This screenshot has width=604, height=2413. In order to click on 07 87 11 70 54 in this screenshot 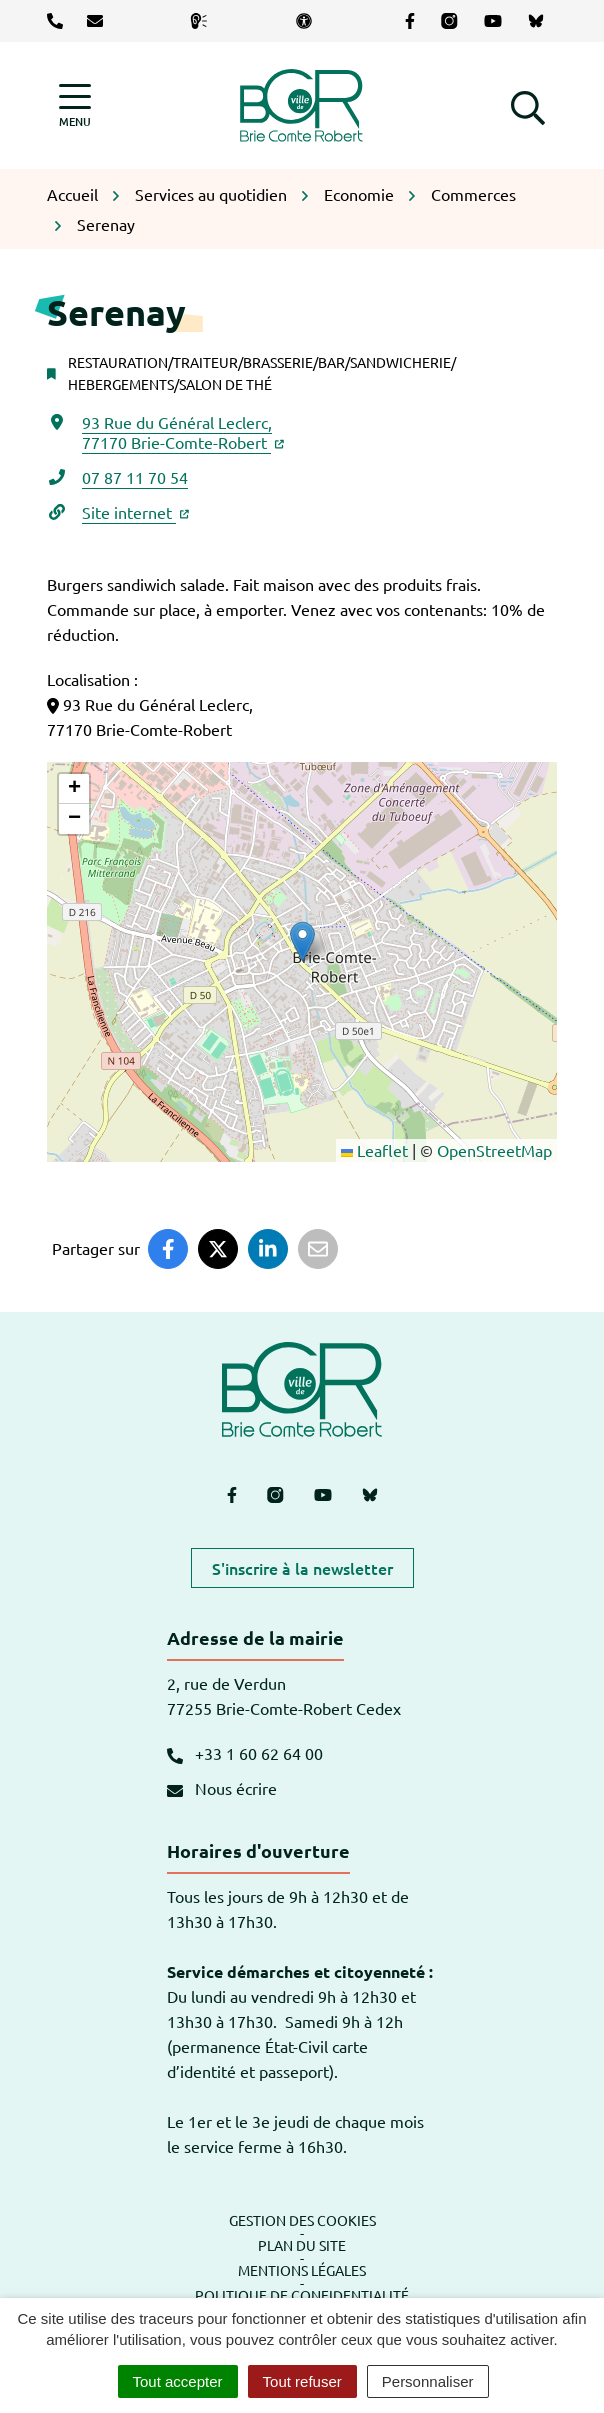, I will do `click(135, 477)`.